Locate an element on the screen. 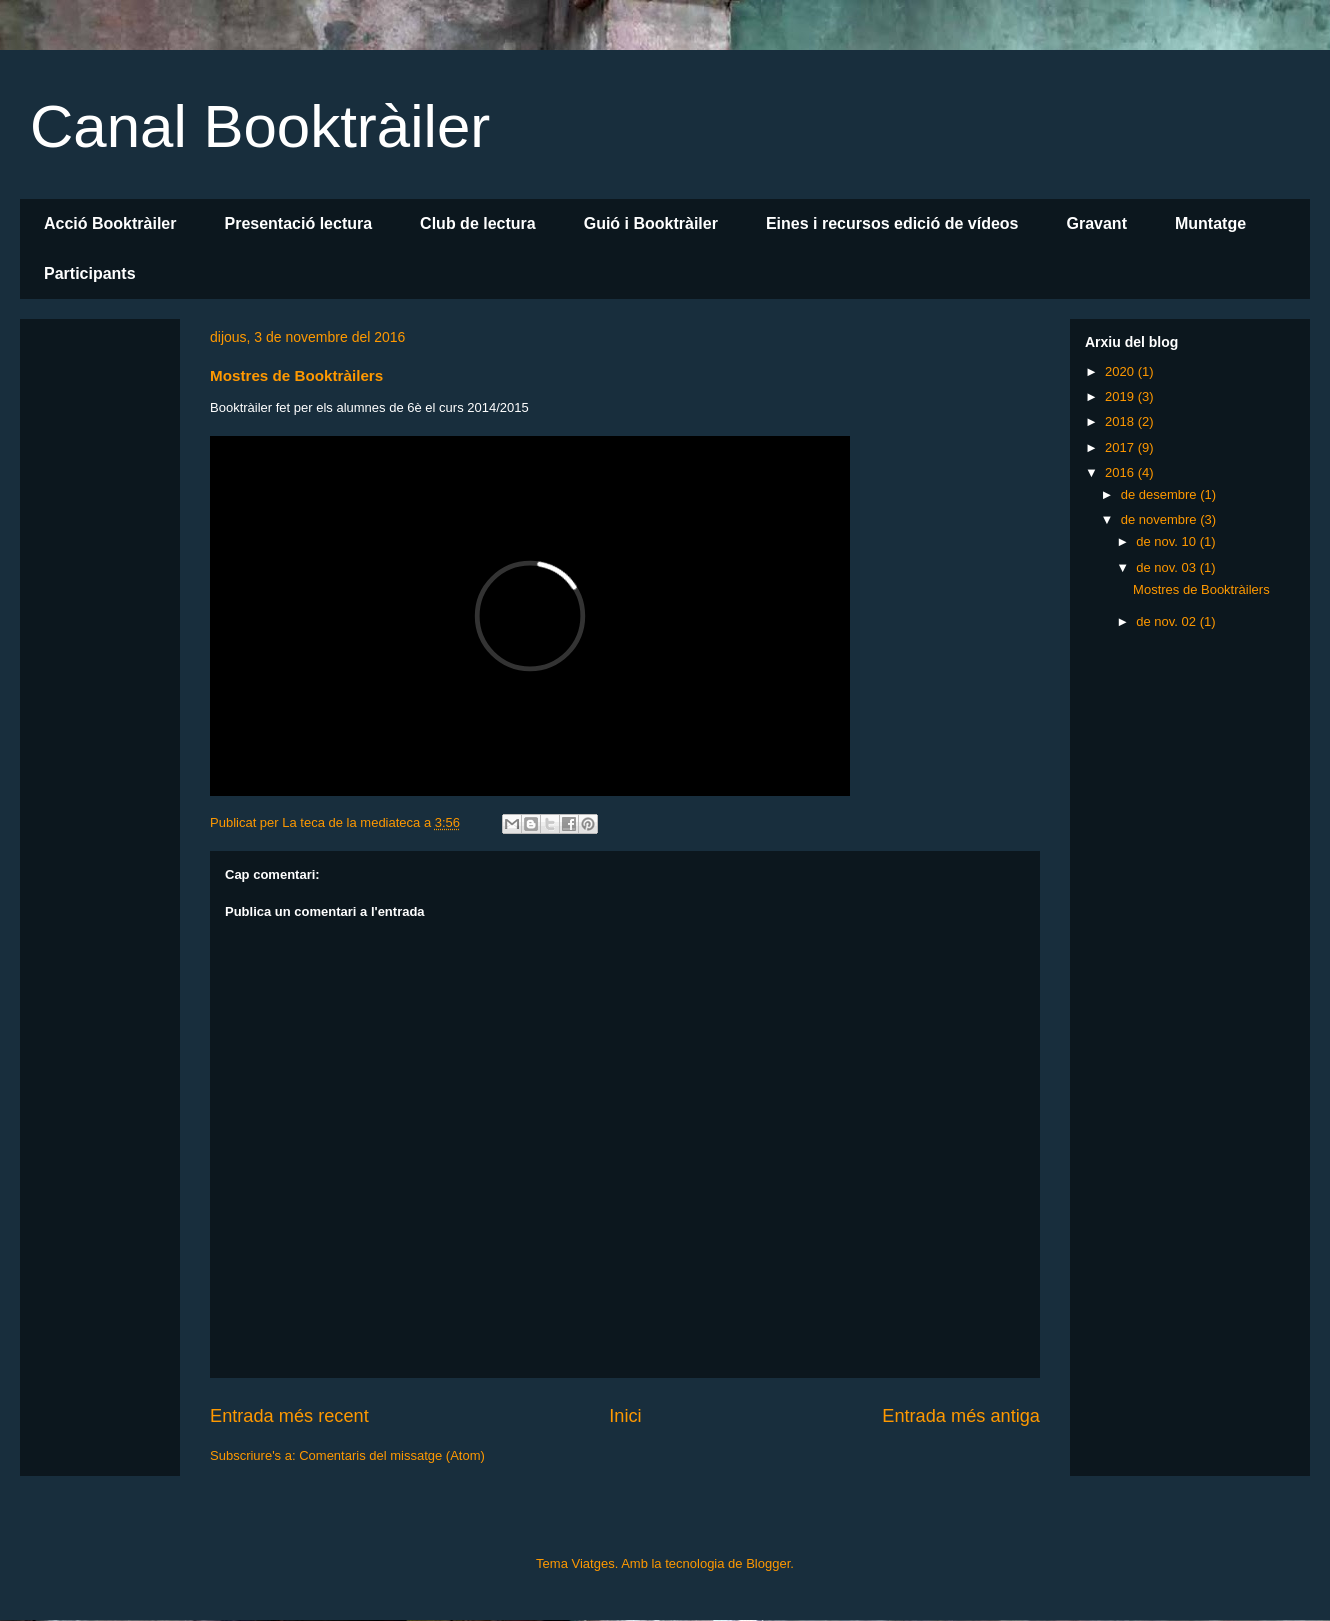 This screenshot has width=1330, height=1621. Blogger is located at coordinates (768, 1563).